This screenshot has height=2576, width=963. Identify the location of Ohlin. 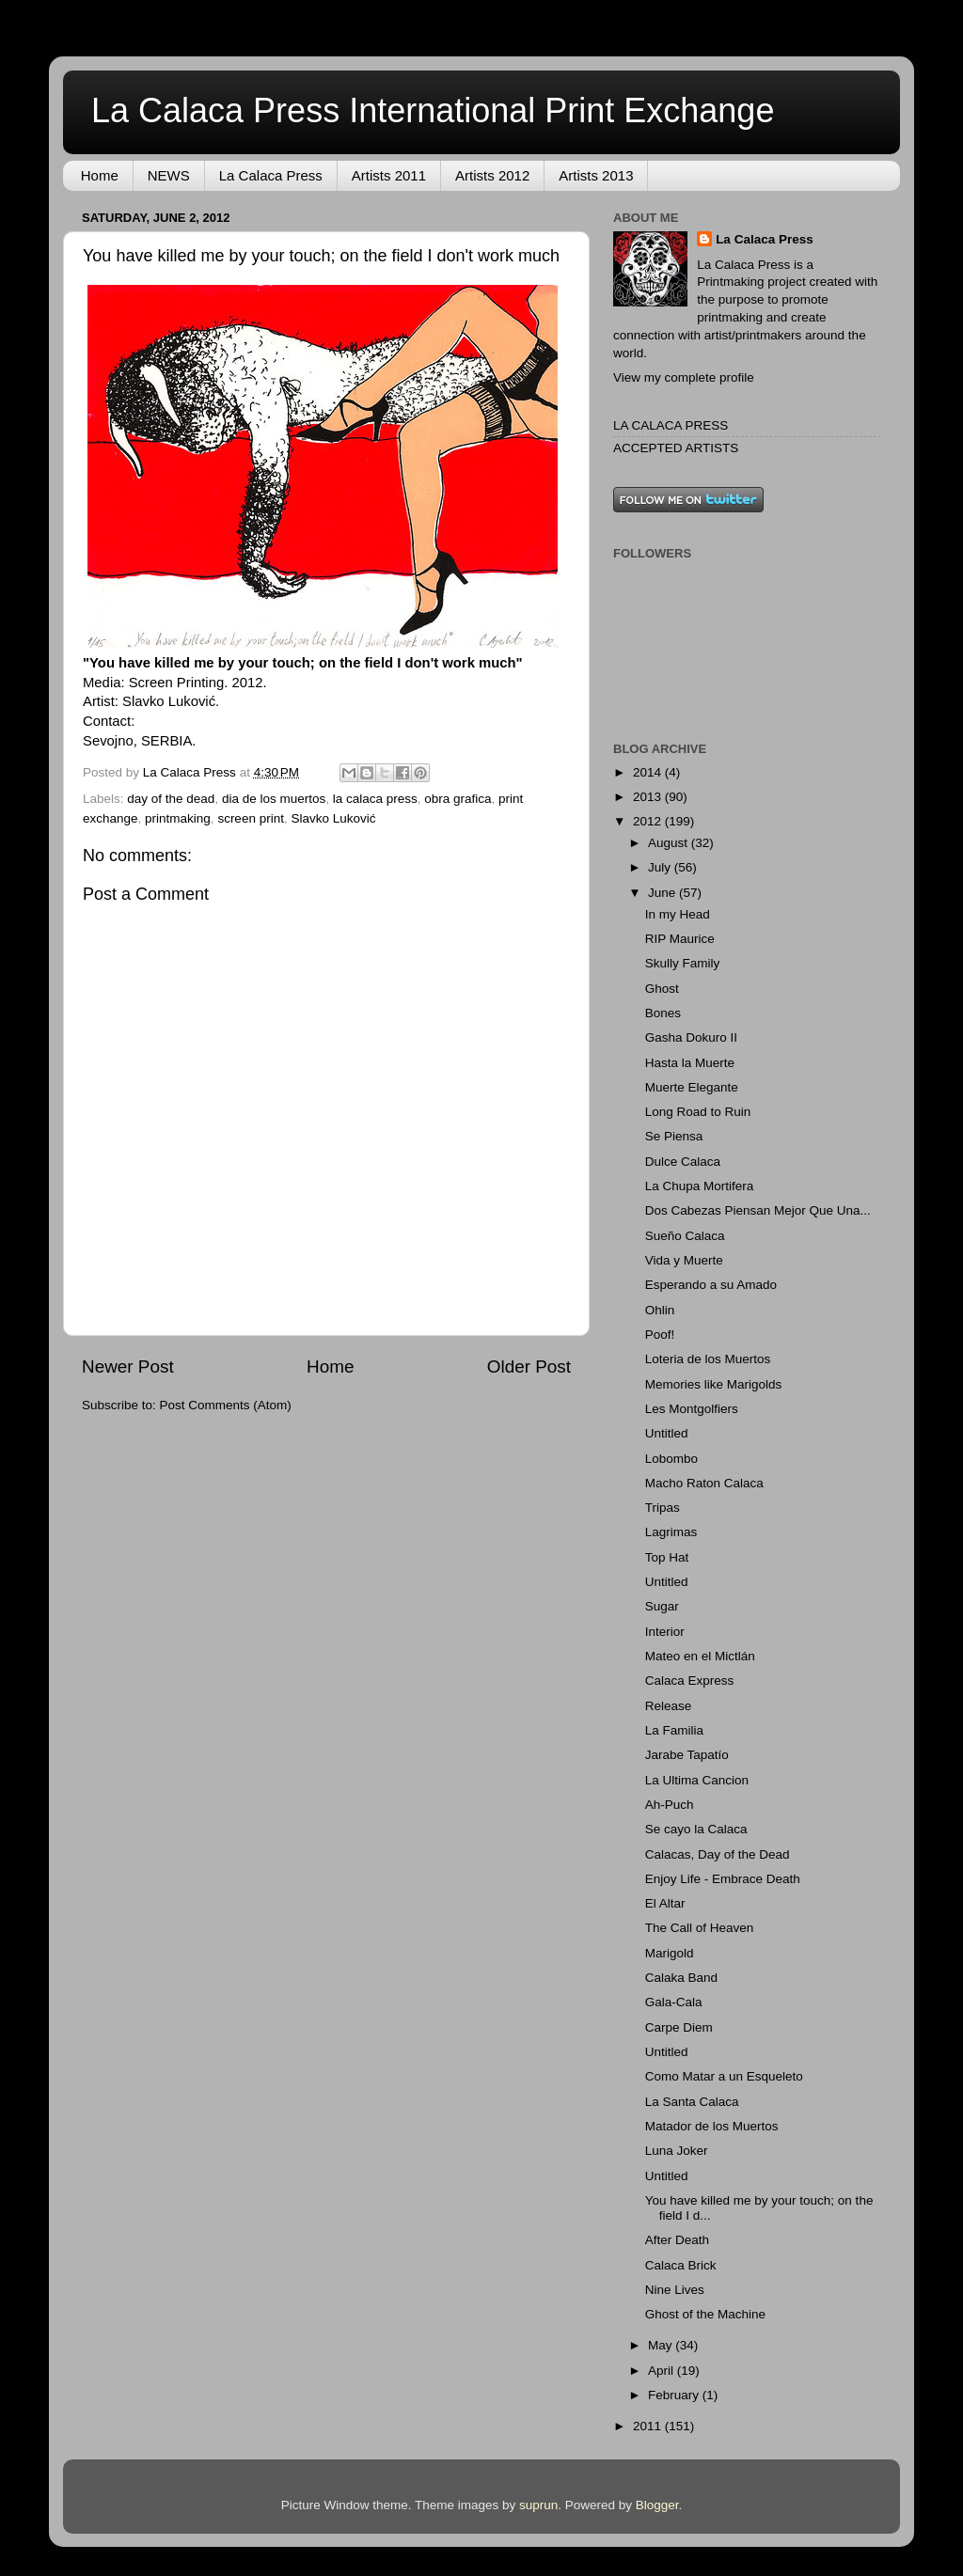
(660, 1310).